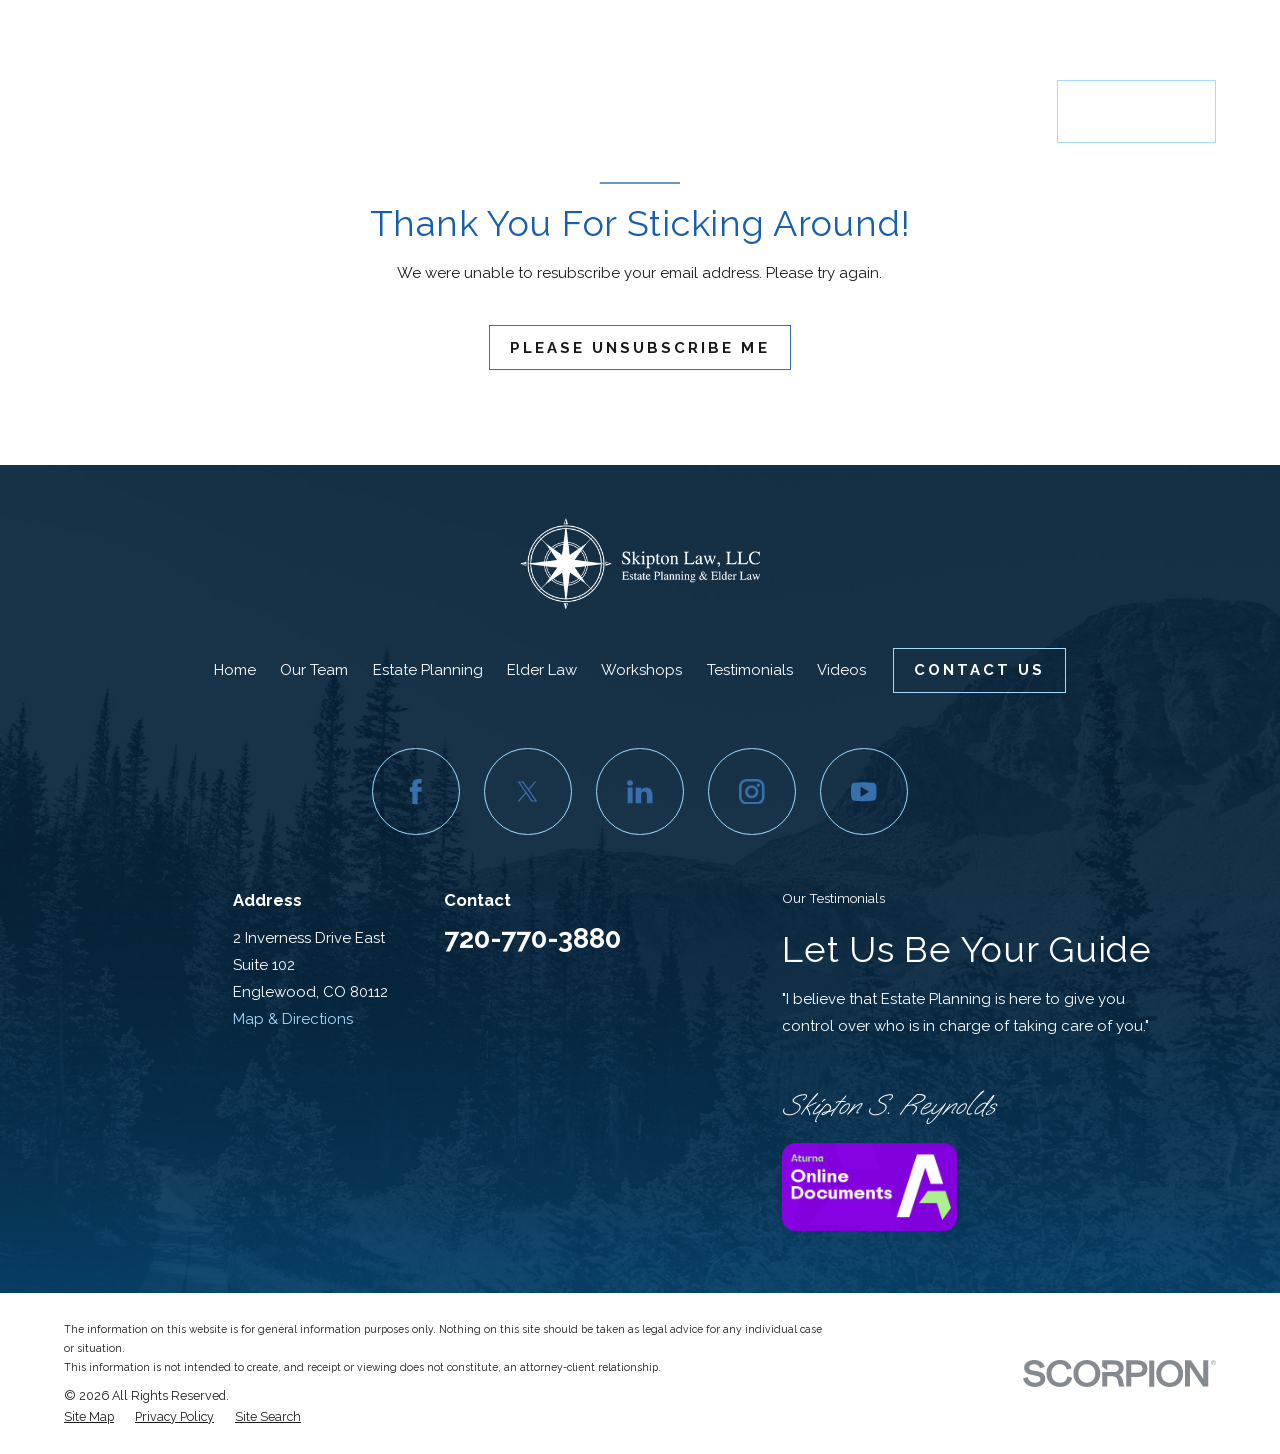 The image size is (1280, 1454). I want to click on Map & Directions, so click(293, 1019).